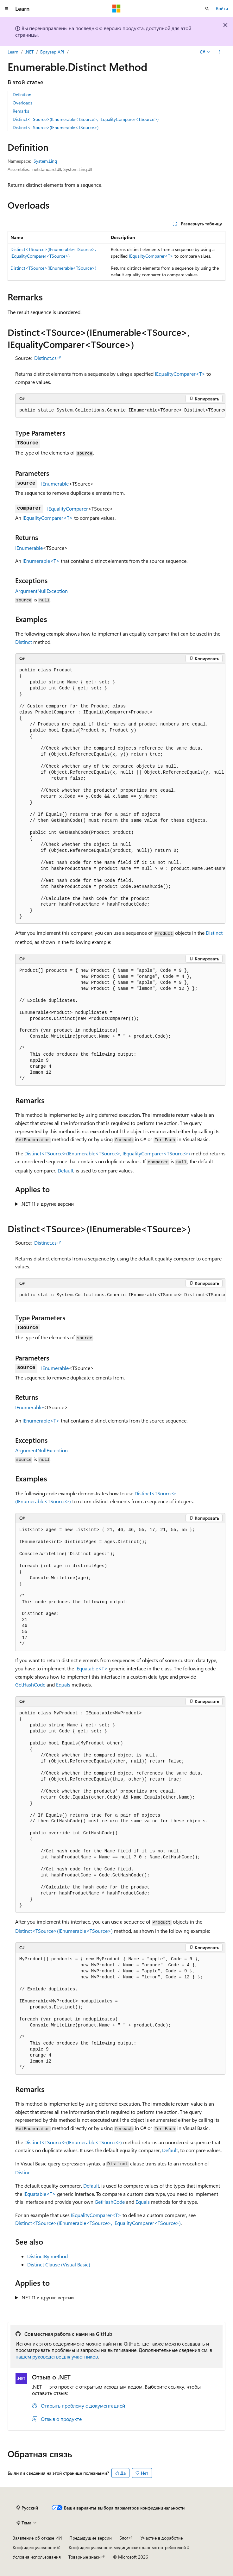  What do you see at coordinates (13, 52) in the screenshot?
I see `Learn` at bounding box center [13, 52].